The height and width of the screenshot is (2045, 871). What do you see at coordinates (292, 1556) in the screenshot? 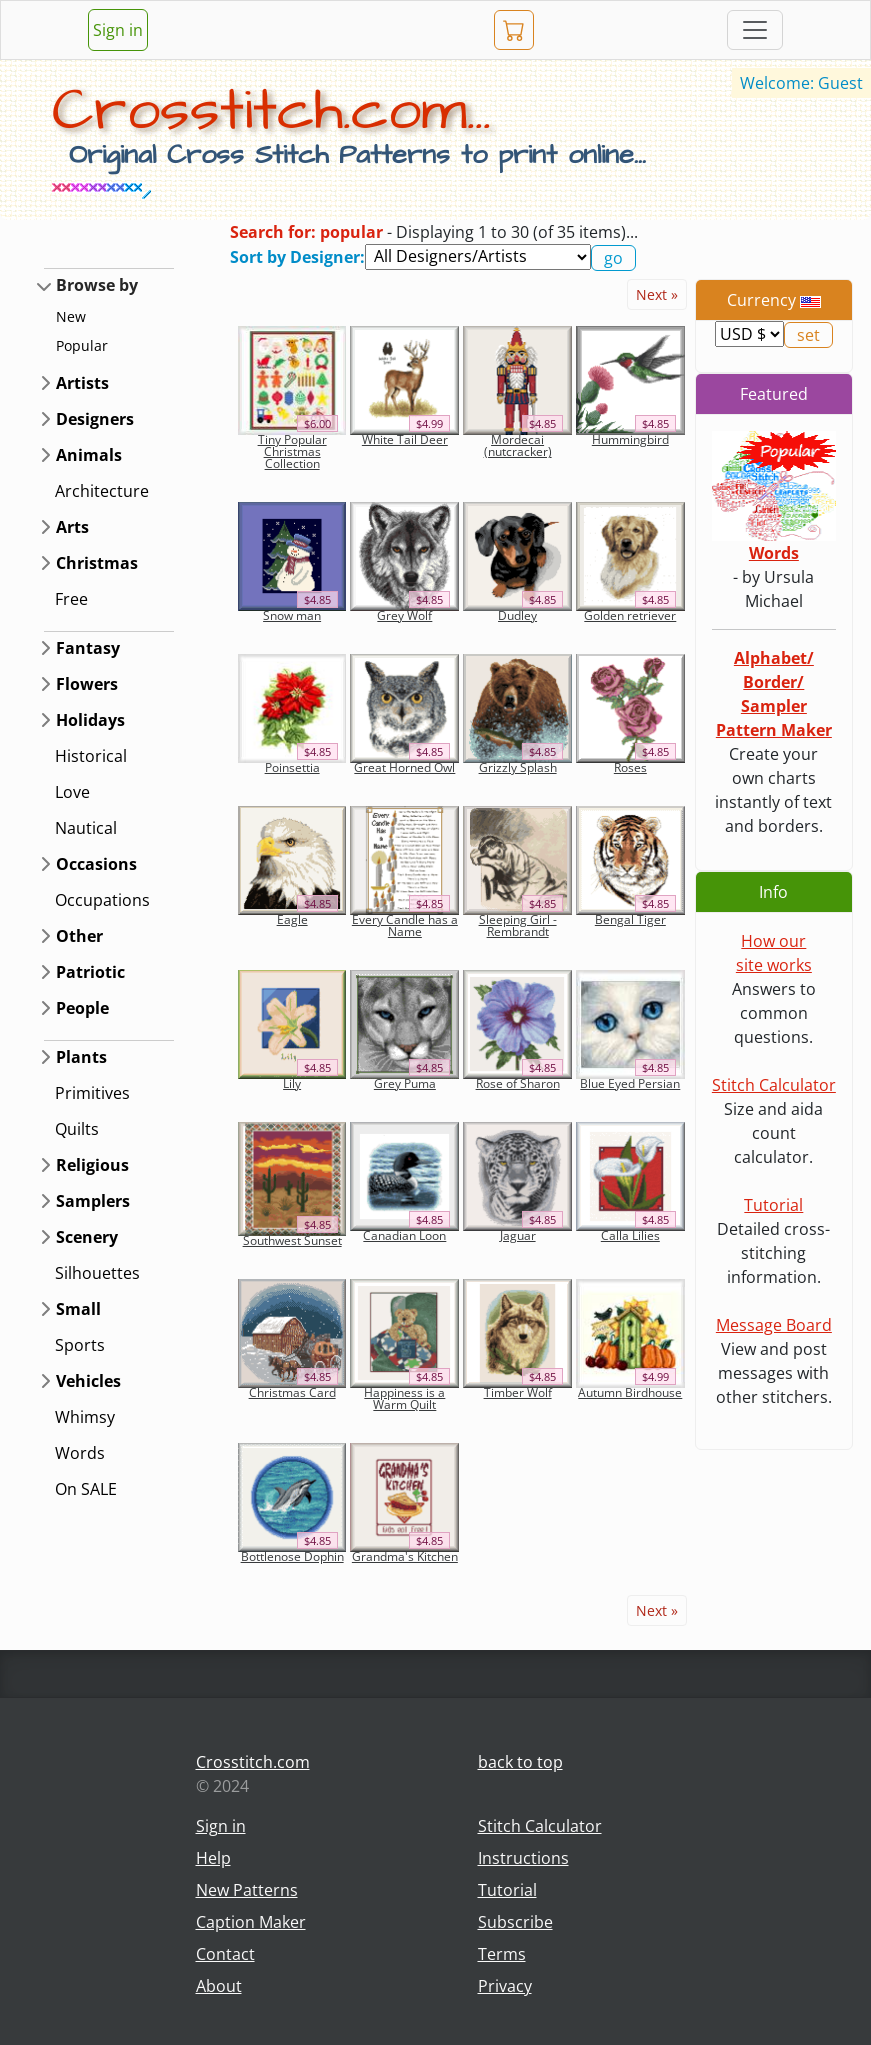
I see `Bottlenose Dophin` at bounding box center [292, 1556].